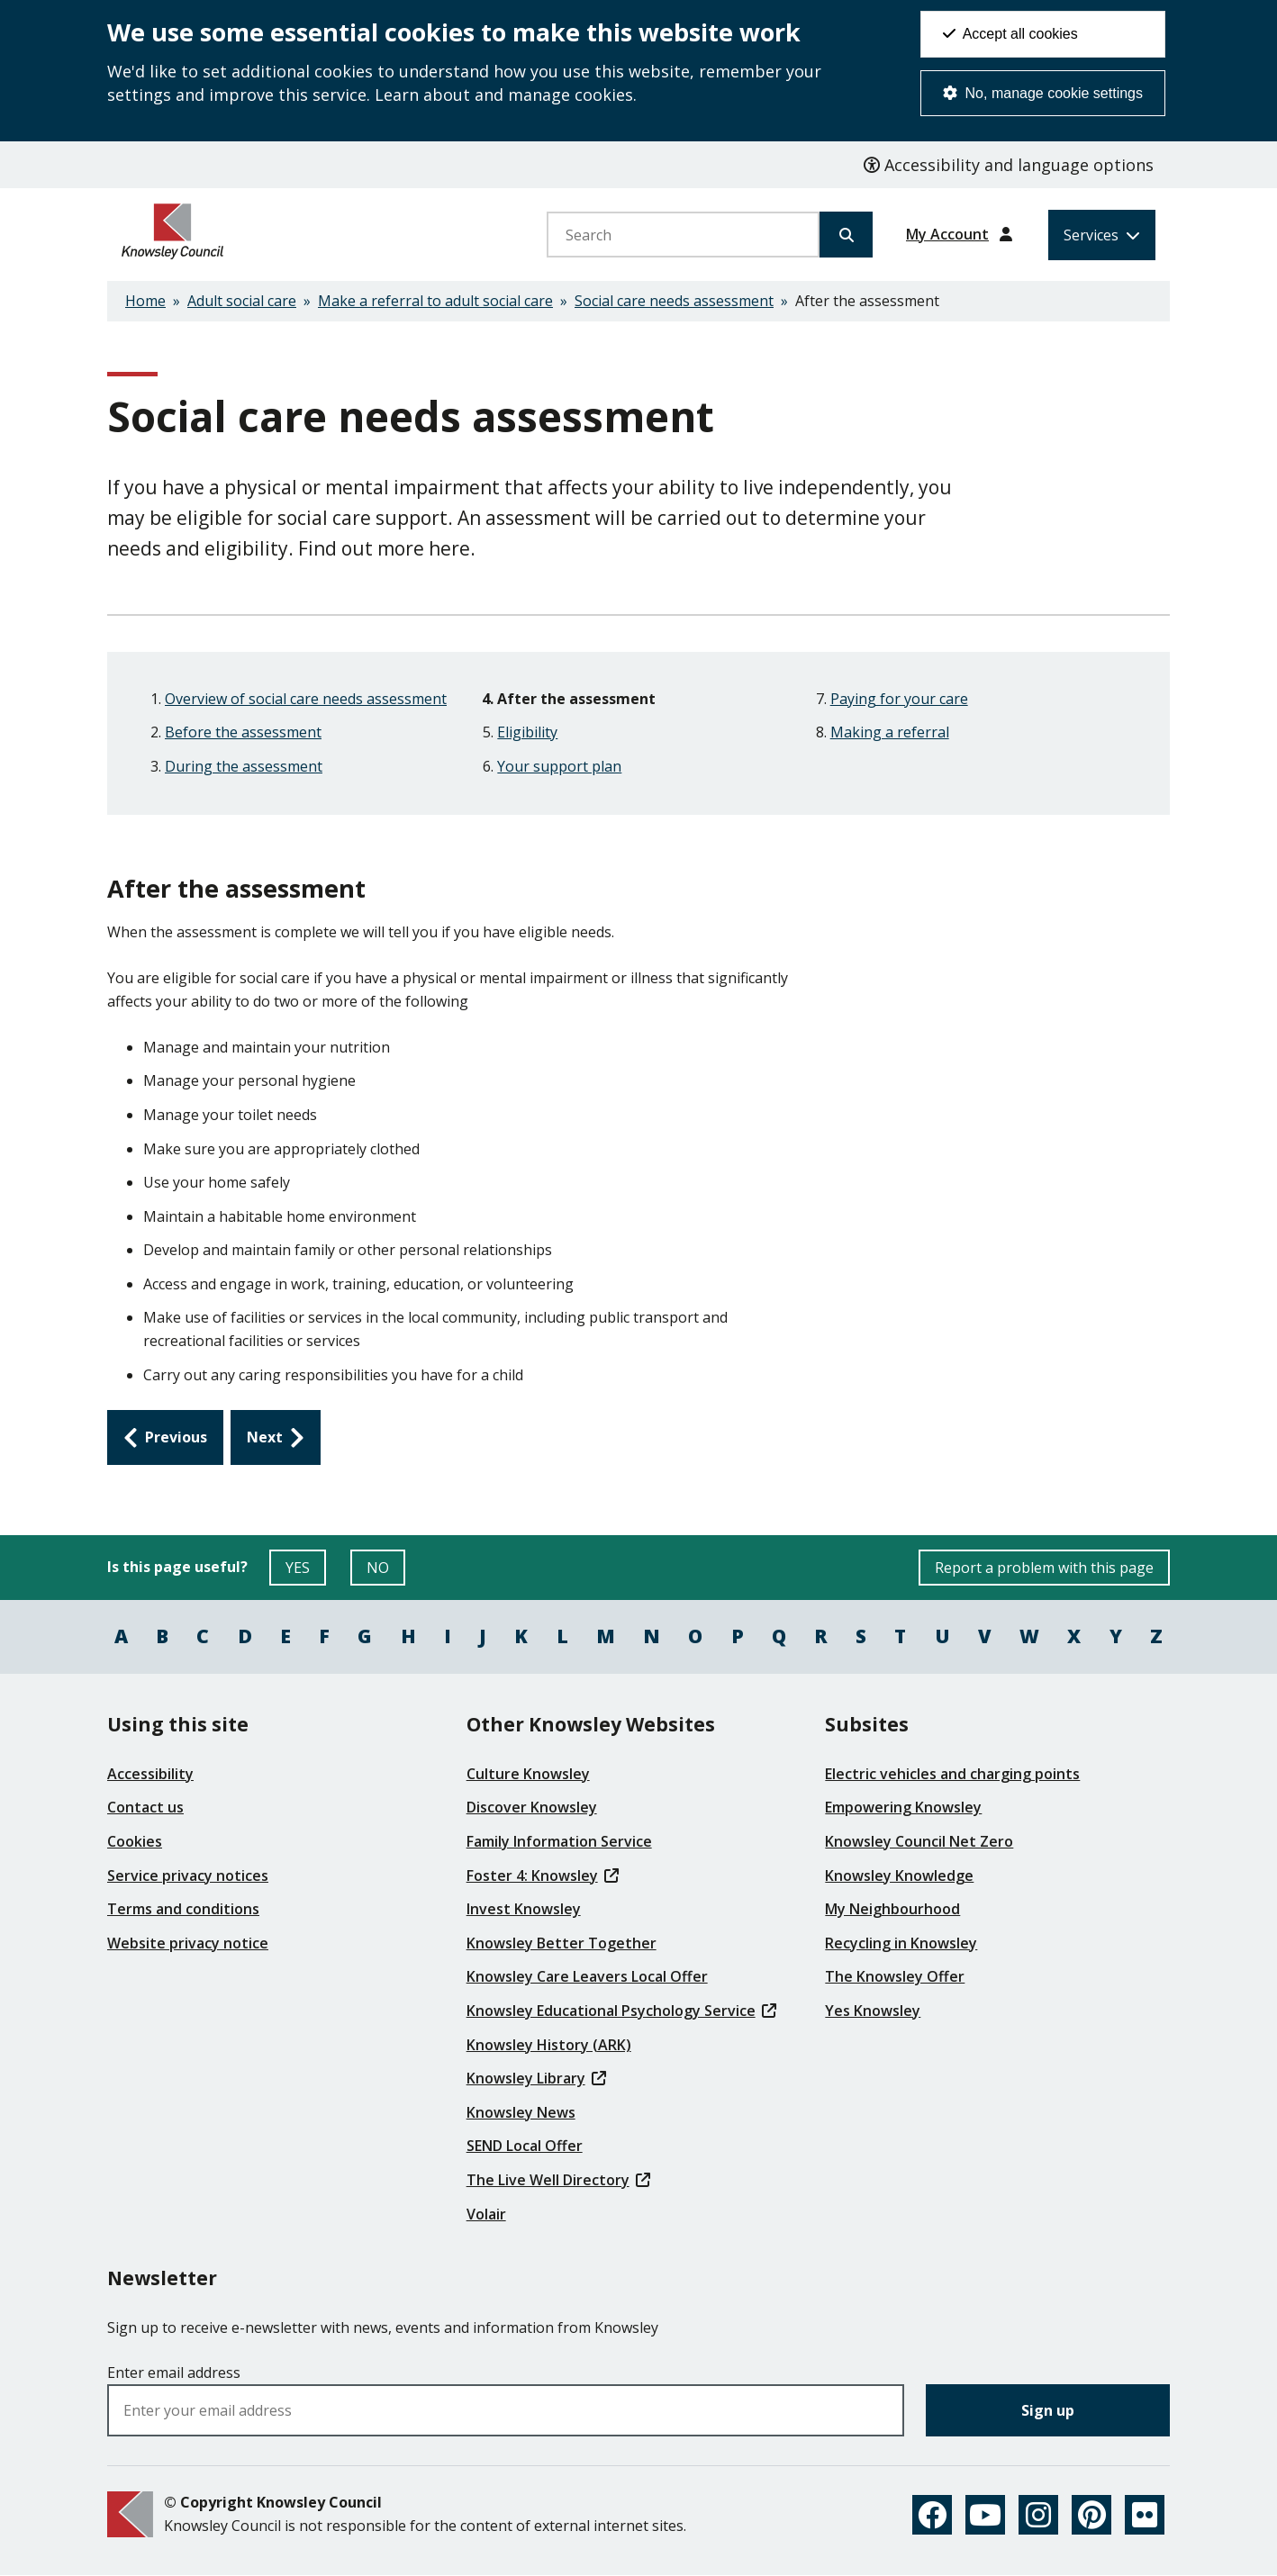  What do you see at coordinates (173, 2372) in the screenshot?
I see `Enter email address` at bounding box center [173, 2372].